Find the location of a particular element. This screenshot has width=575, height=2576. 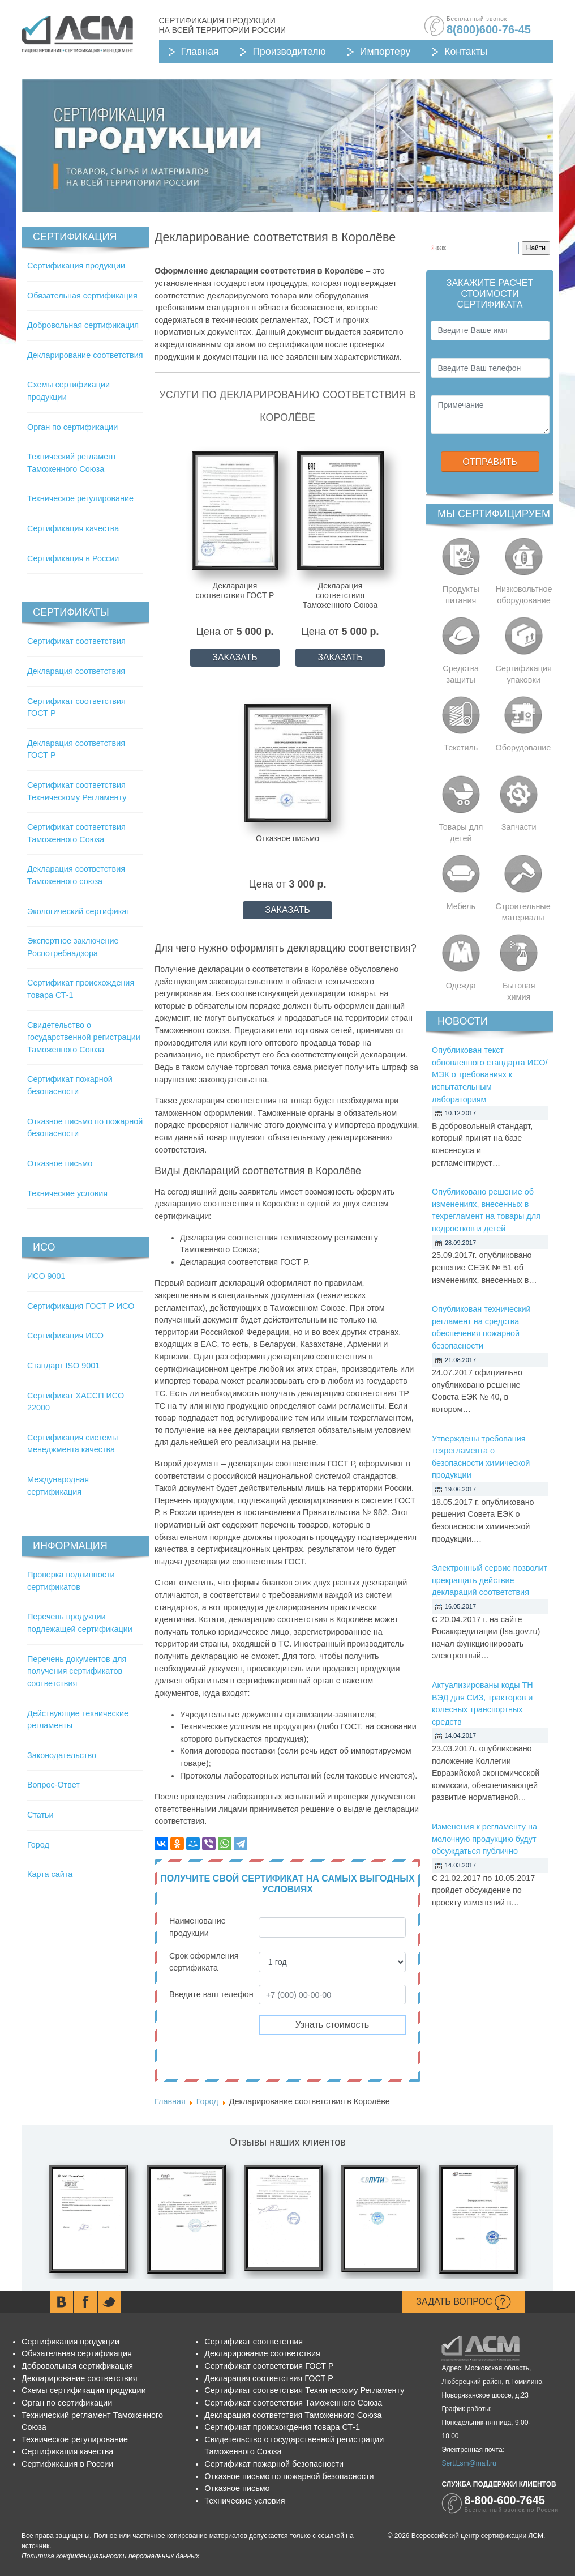

Законодательство is located at coordinates (61, 1755).